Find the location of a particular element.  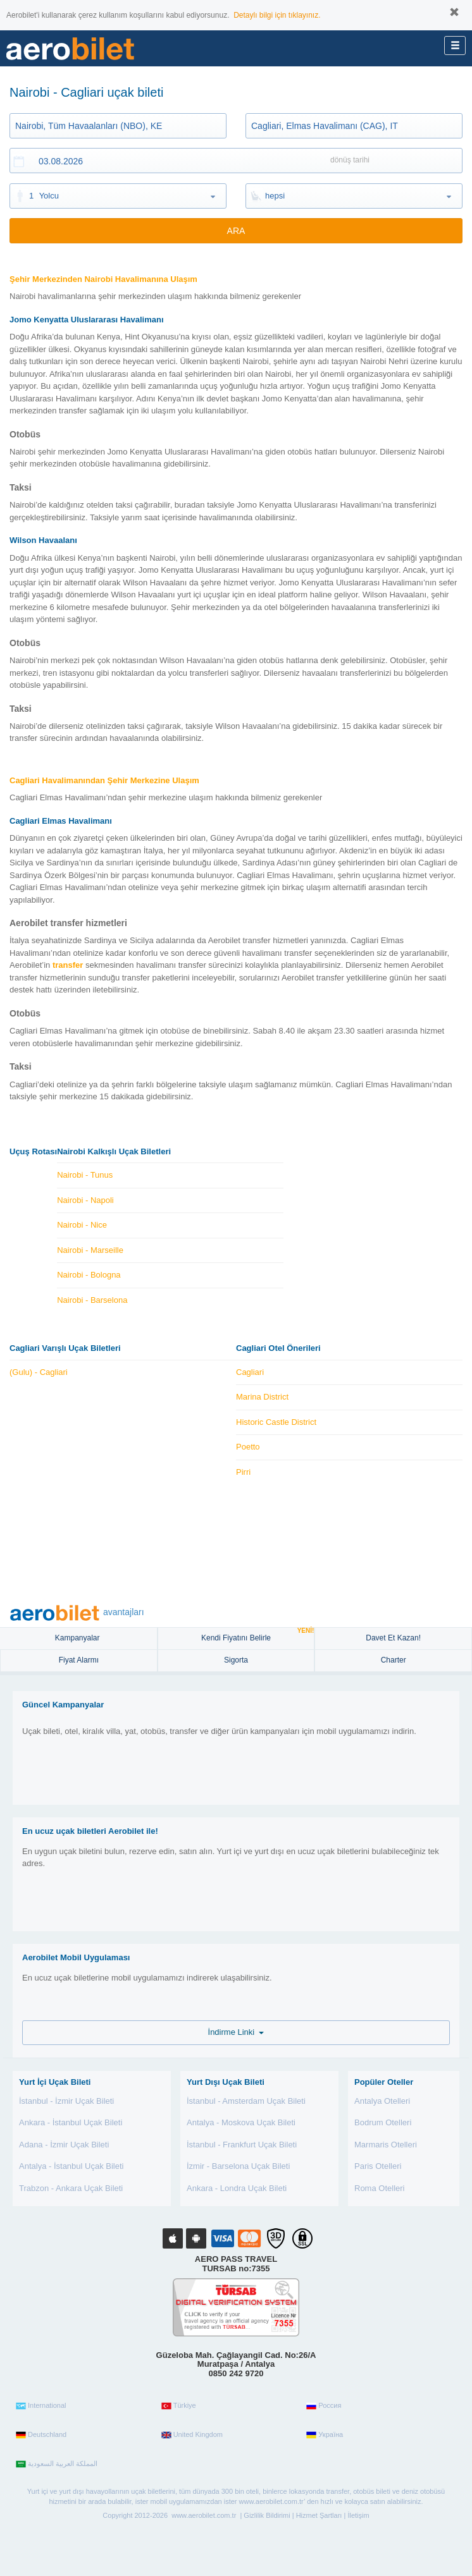

İletişim is located at coordinates (358, 2515).